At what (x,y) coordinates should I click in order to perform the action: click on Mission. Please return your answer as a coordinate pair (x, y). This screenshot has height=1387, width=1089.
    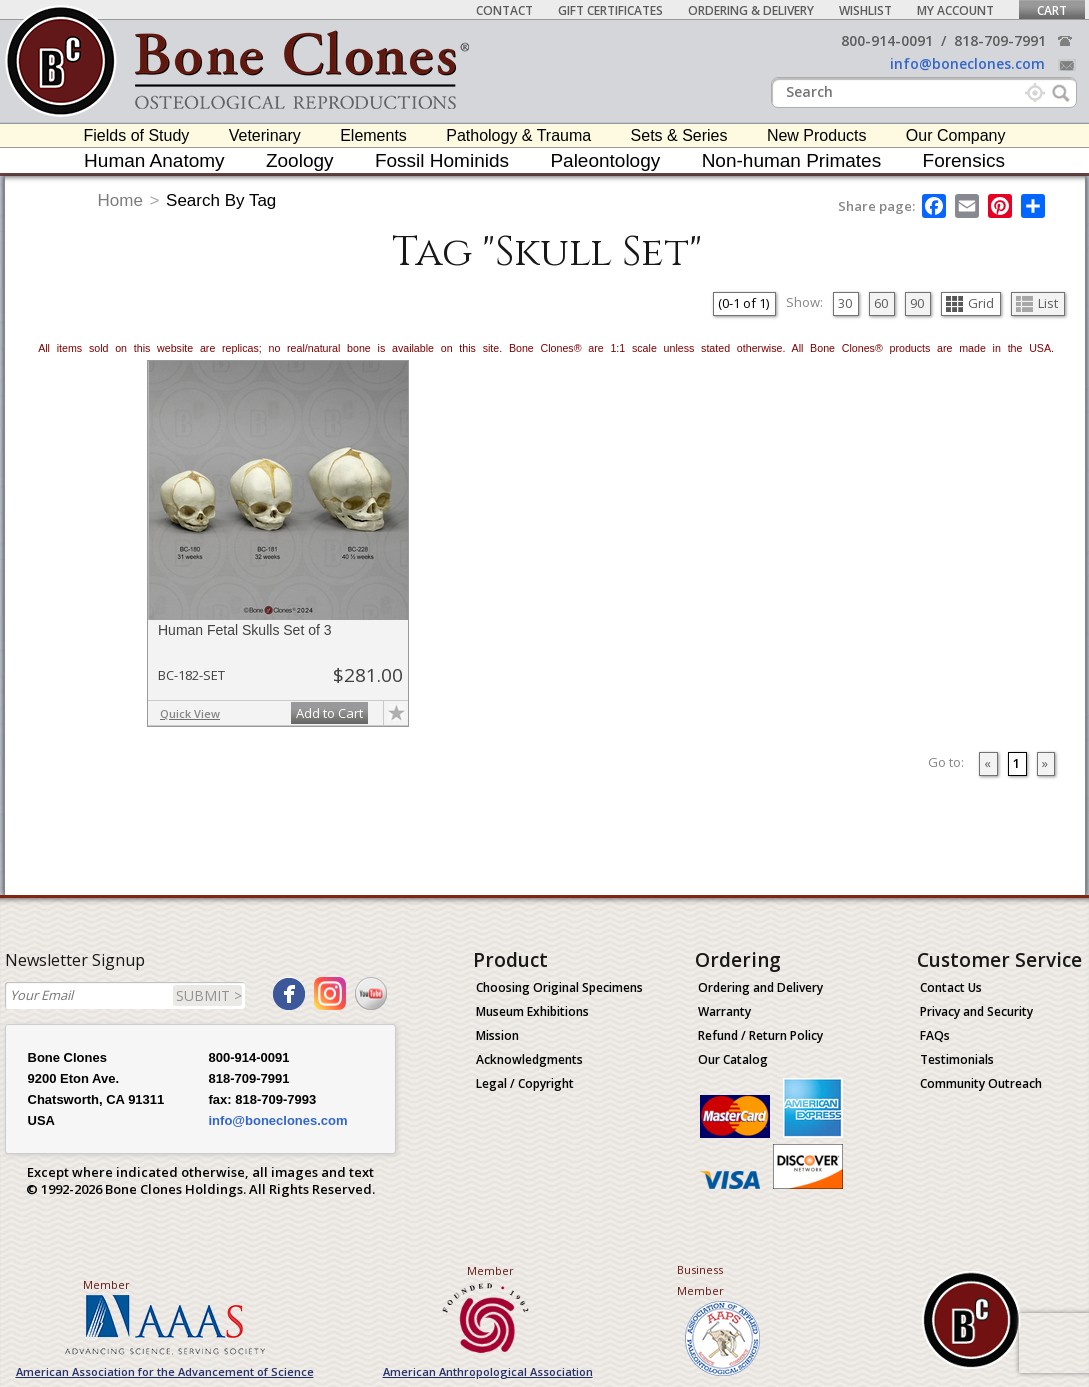
    Looking at the image, I should click on (497, 1035).